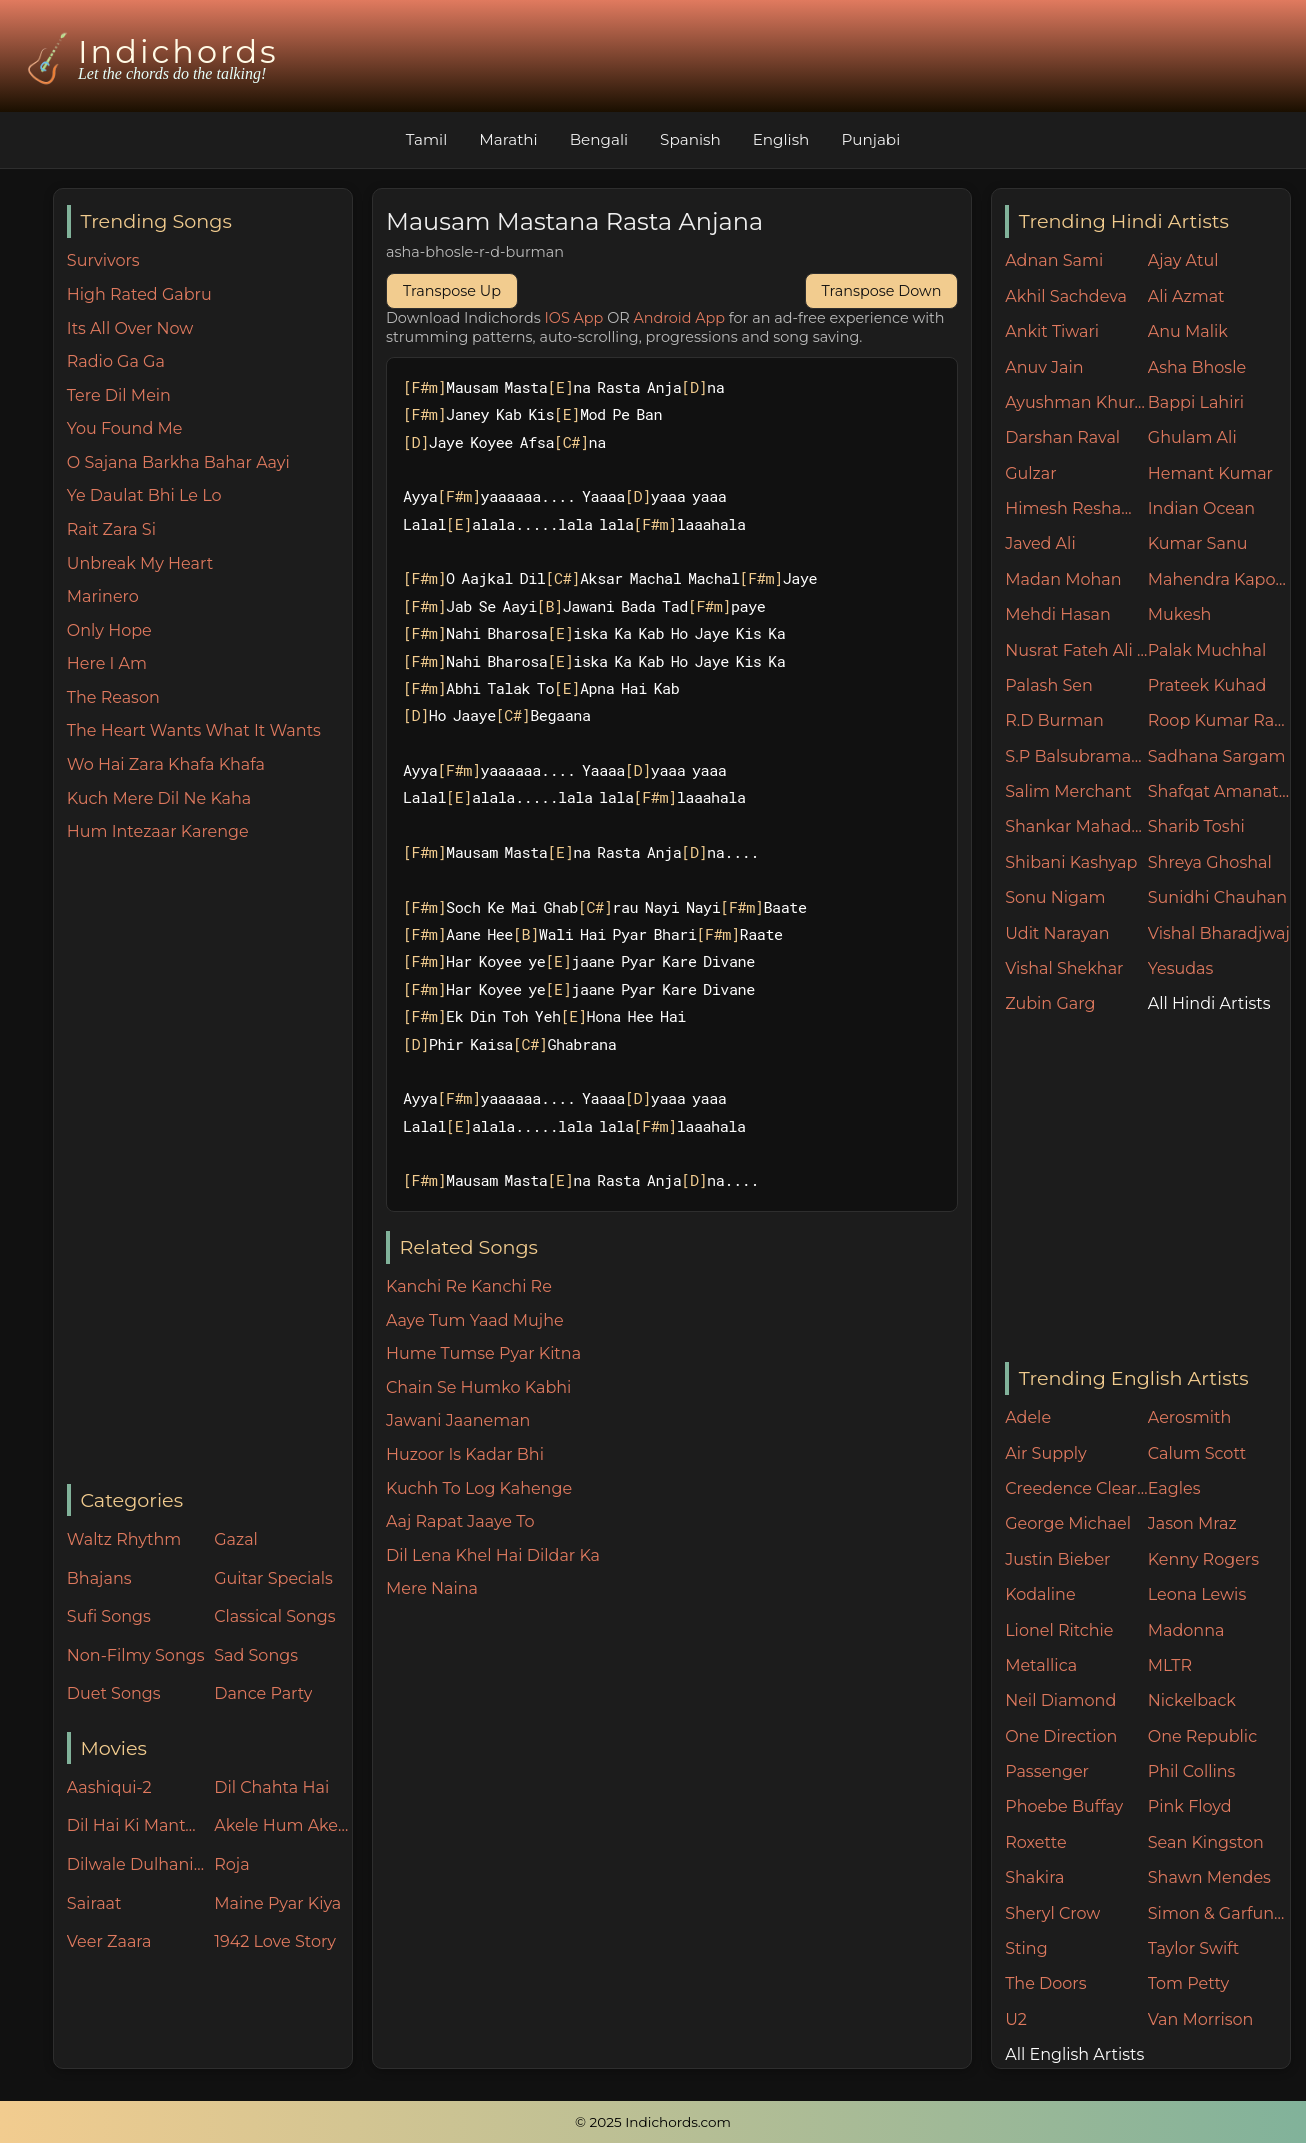 Image resolution: width=1306 pixels, height=2143 pixels. Describe the element at coordinates (136, 1825) in the screenshot. I see `Dil Hai Ki Manta Nahin` at that location.